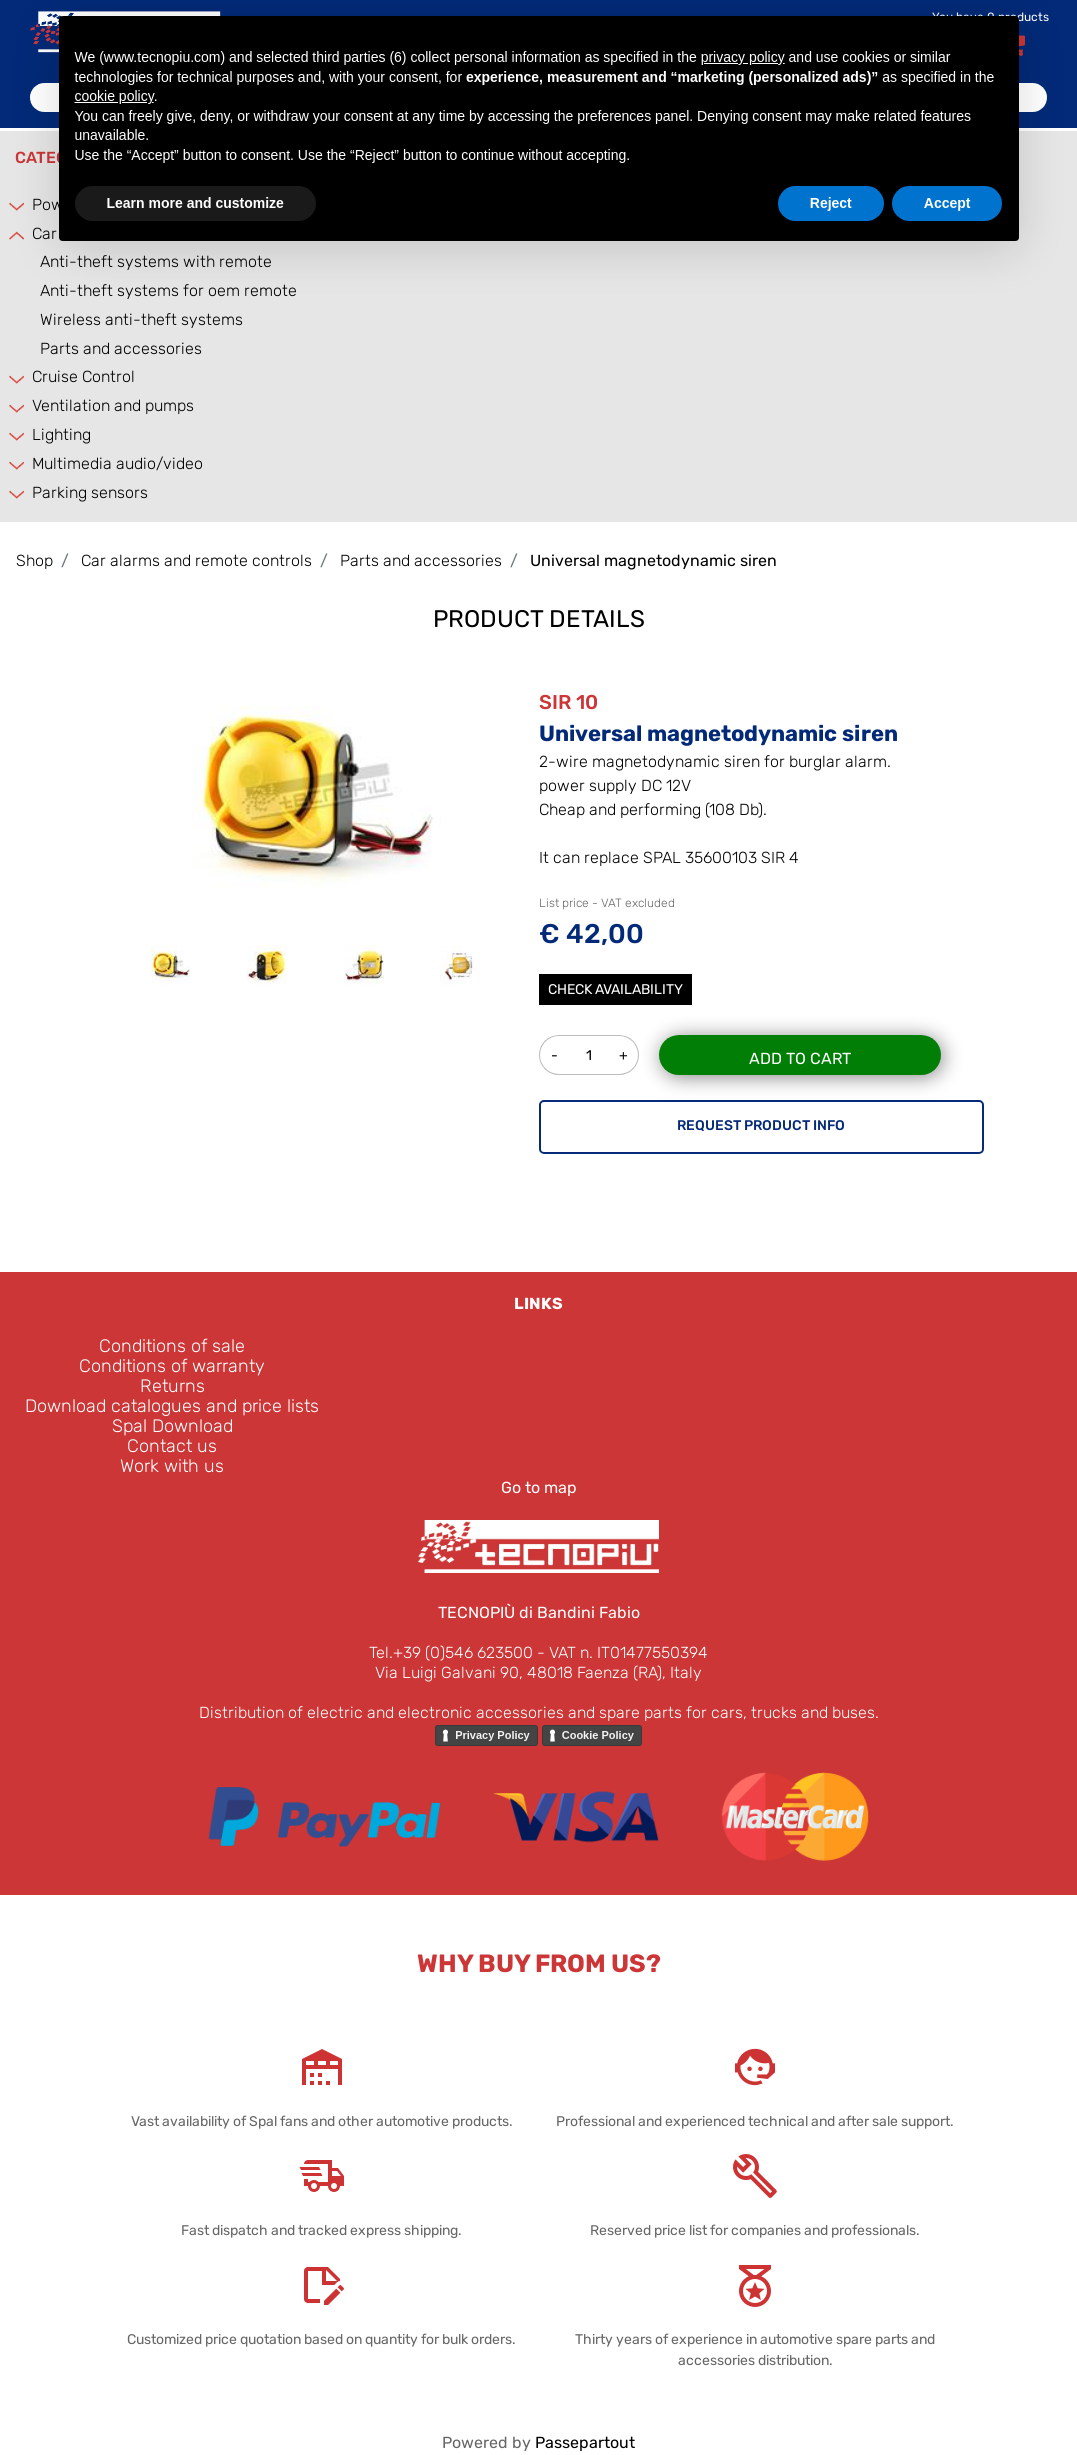 Image resolution: width=1077 pixels, height=2455 pixels. What do you see at coordinates (653, 560) in the screenshot?
I see `Universal magnetodynamic siren` at bounding box center [653, 560].